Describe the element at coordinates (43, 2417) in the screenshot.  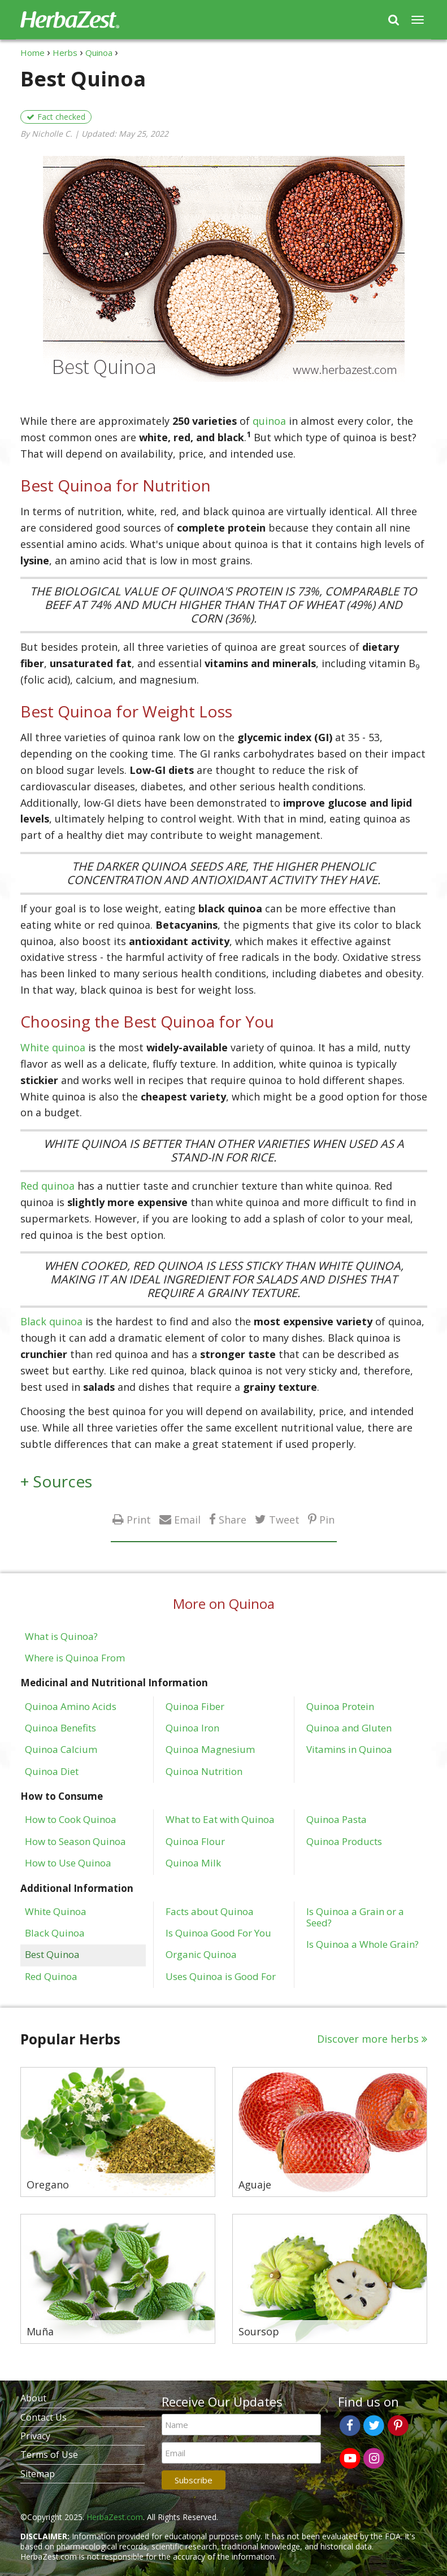
I see `Contact Us` at that location.